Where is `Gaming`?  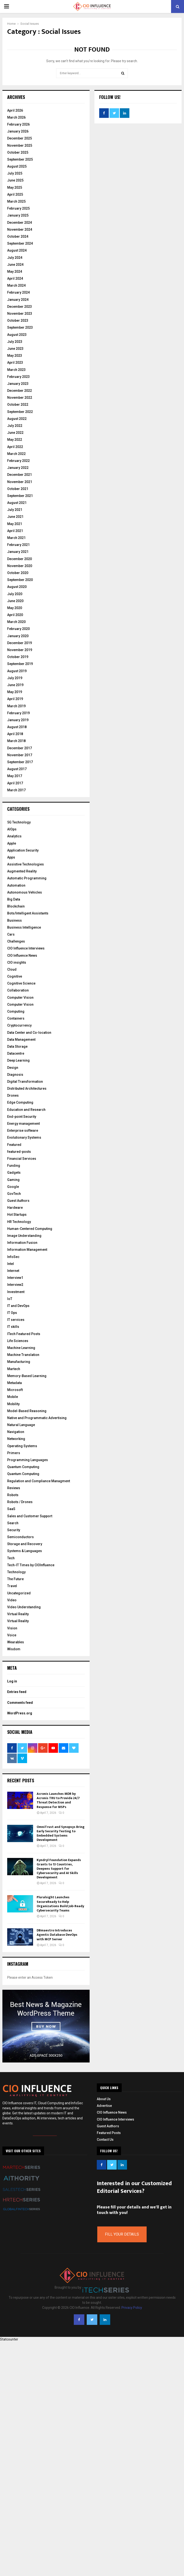 Gaming is located at coordinates (13, 1180).